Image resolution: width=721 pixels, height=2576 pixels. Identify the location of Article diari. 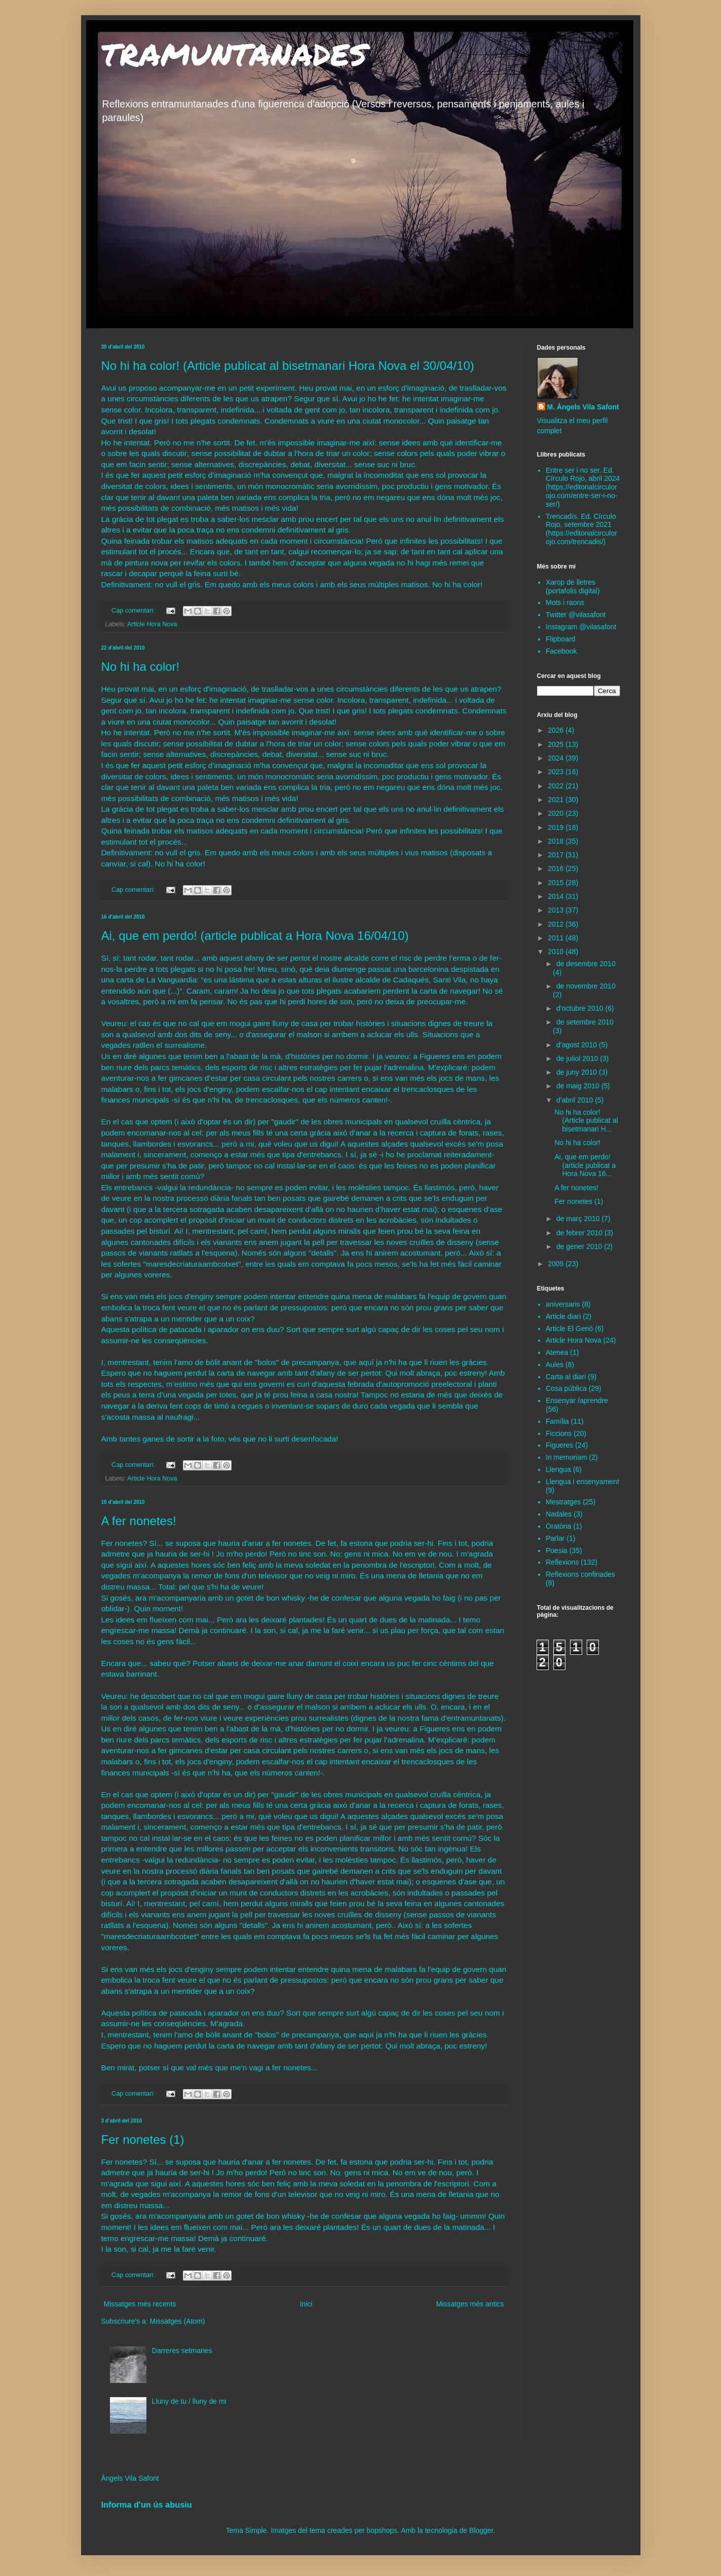
(563, 1316).